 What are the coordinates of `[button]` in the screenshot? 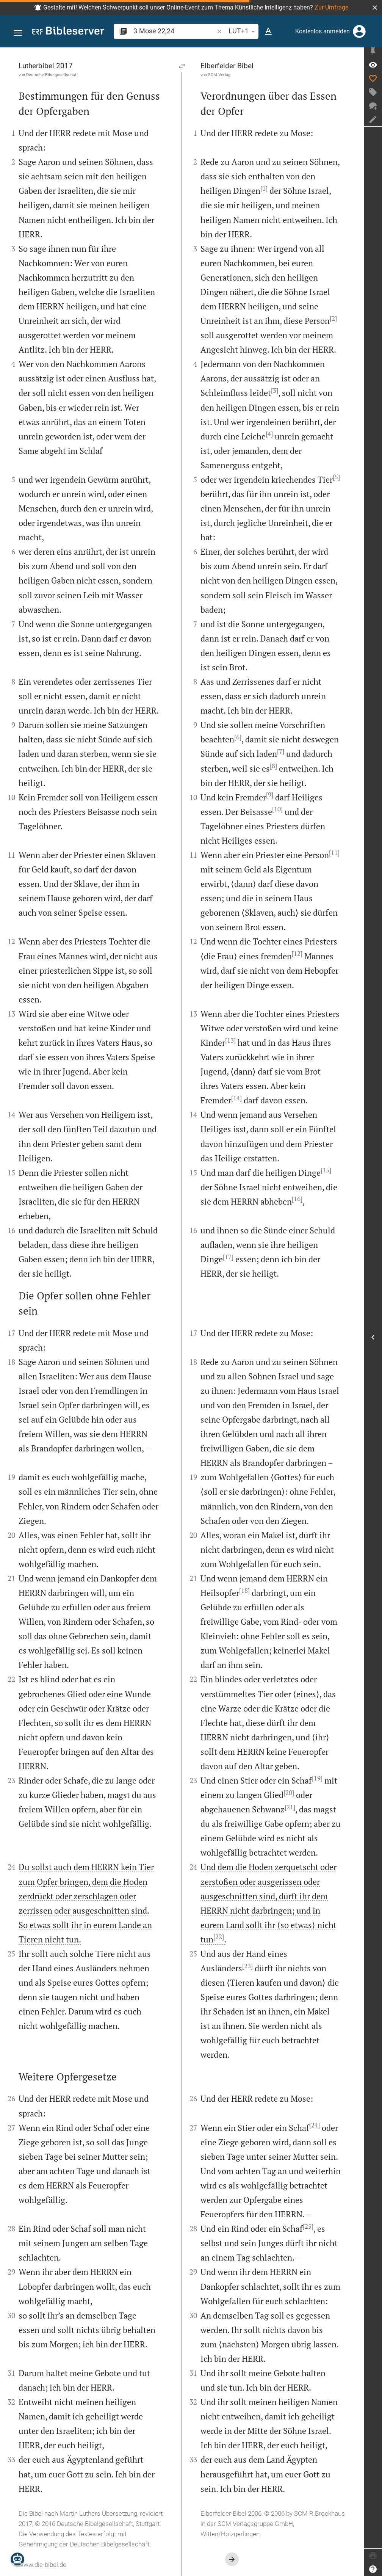 It's located at (375, 7).